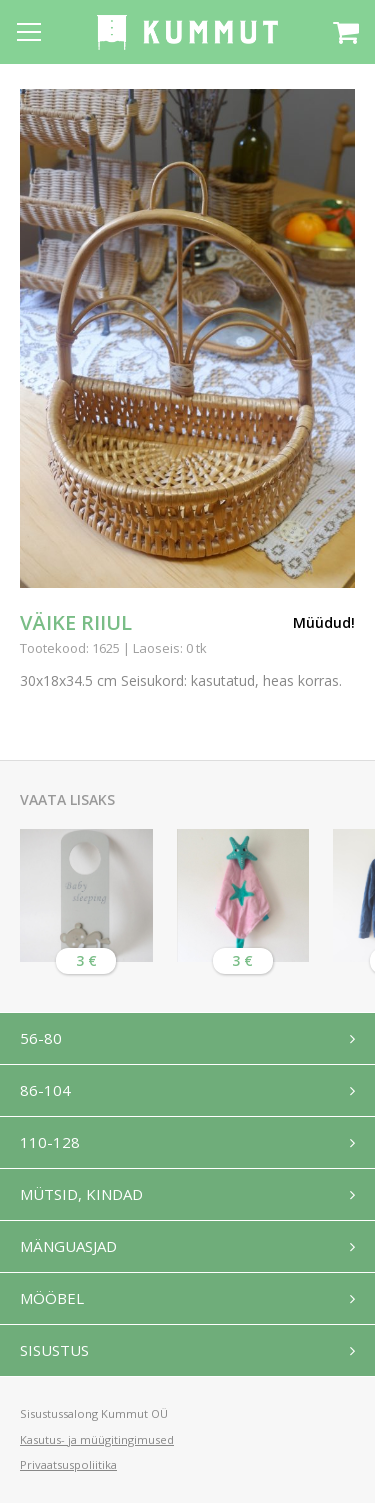  I want to click on Mööbel, so click(52, 1298).